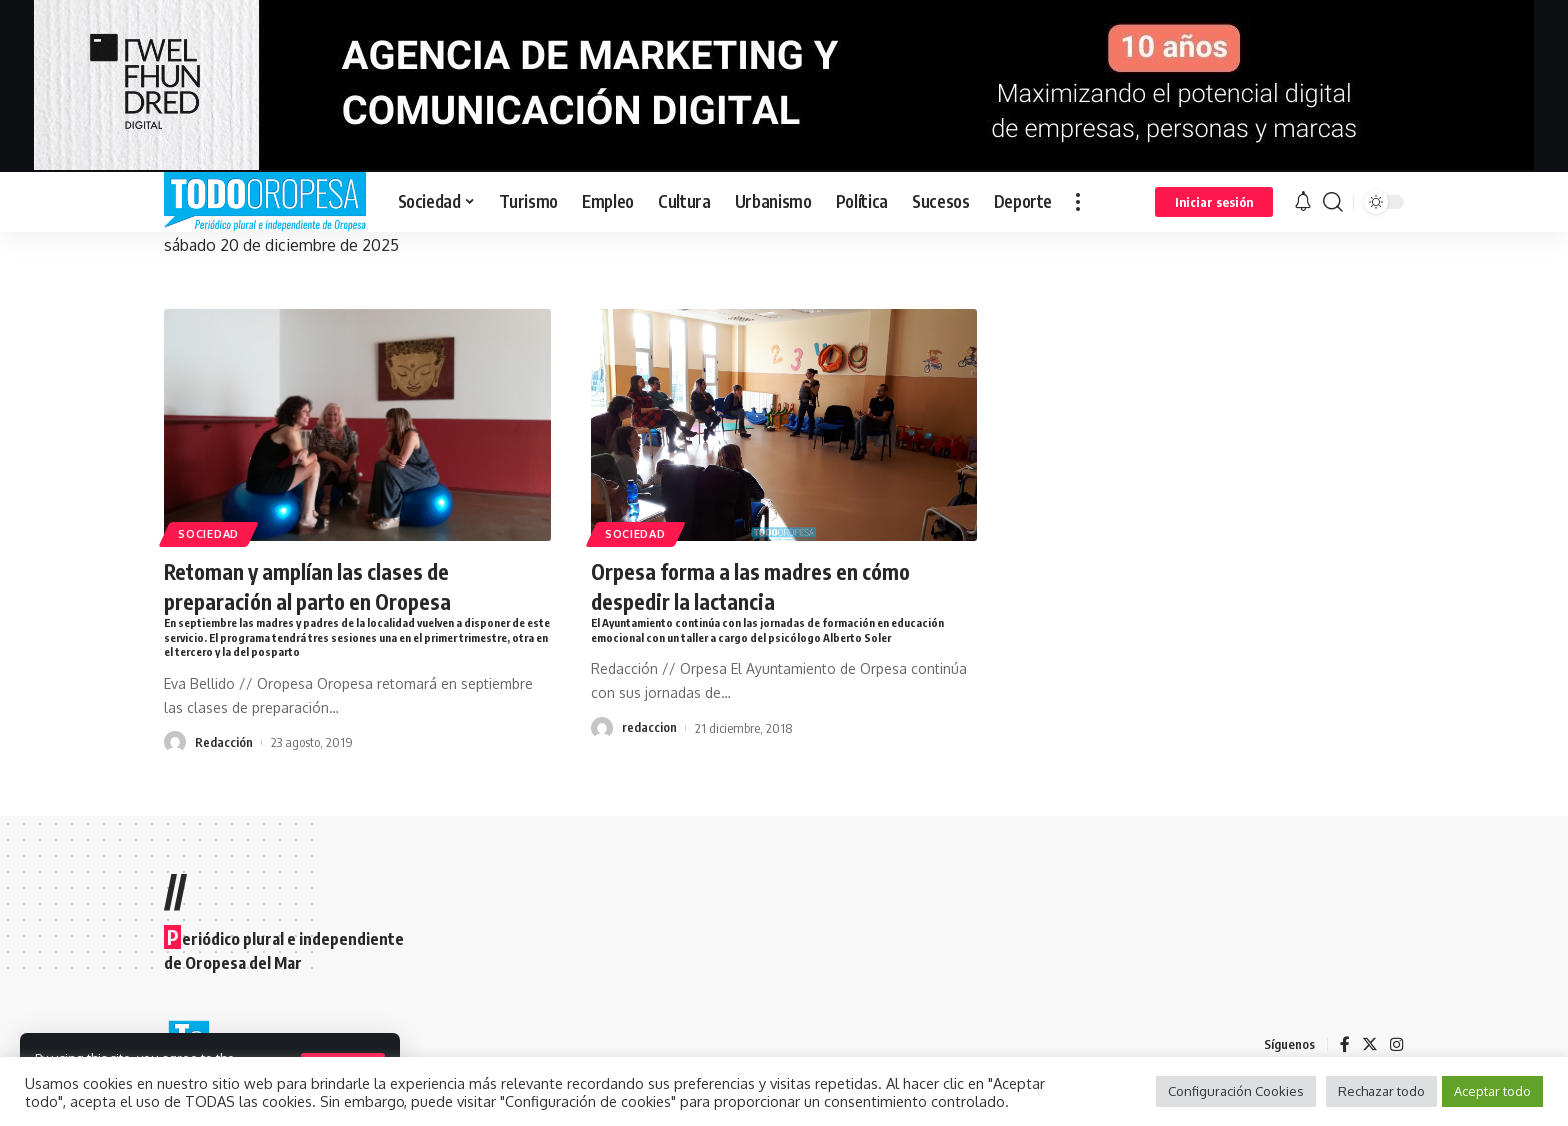 The height and width of the screenshot is (1126, 1568). I want to click on [sign in], so click(1214, 202).